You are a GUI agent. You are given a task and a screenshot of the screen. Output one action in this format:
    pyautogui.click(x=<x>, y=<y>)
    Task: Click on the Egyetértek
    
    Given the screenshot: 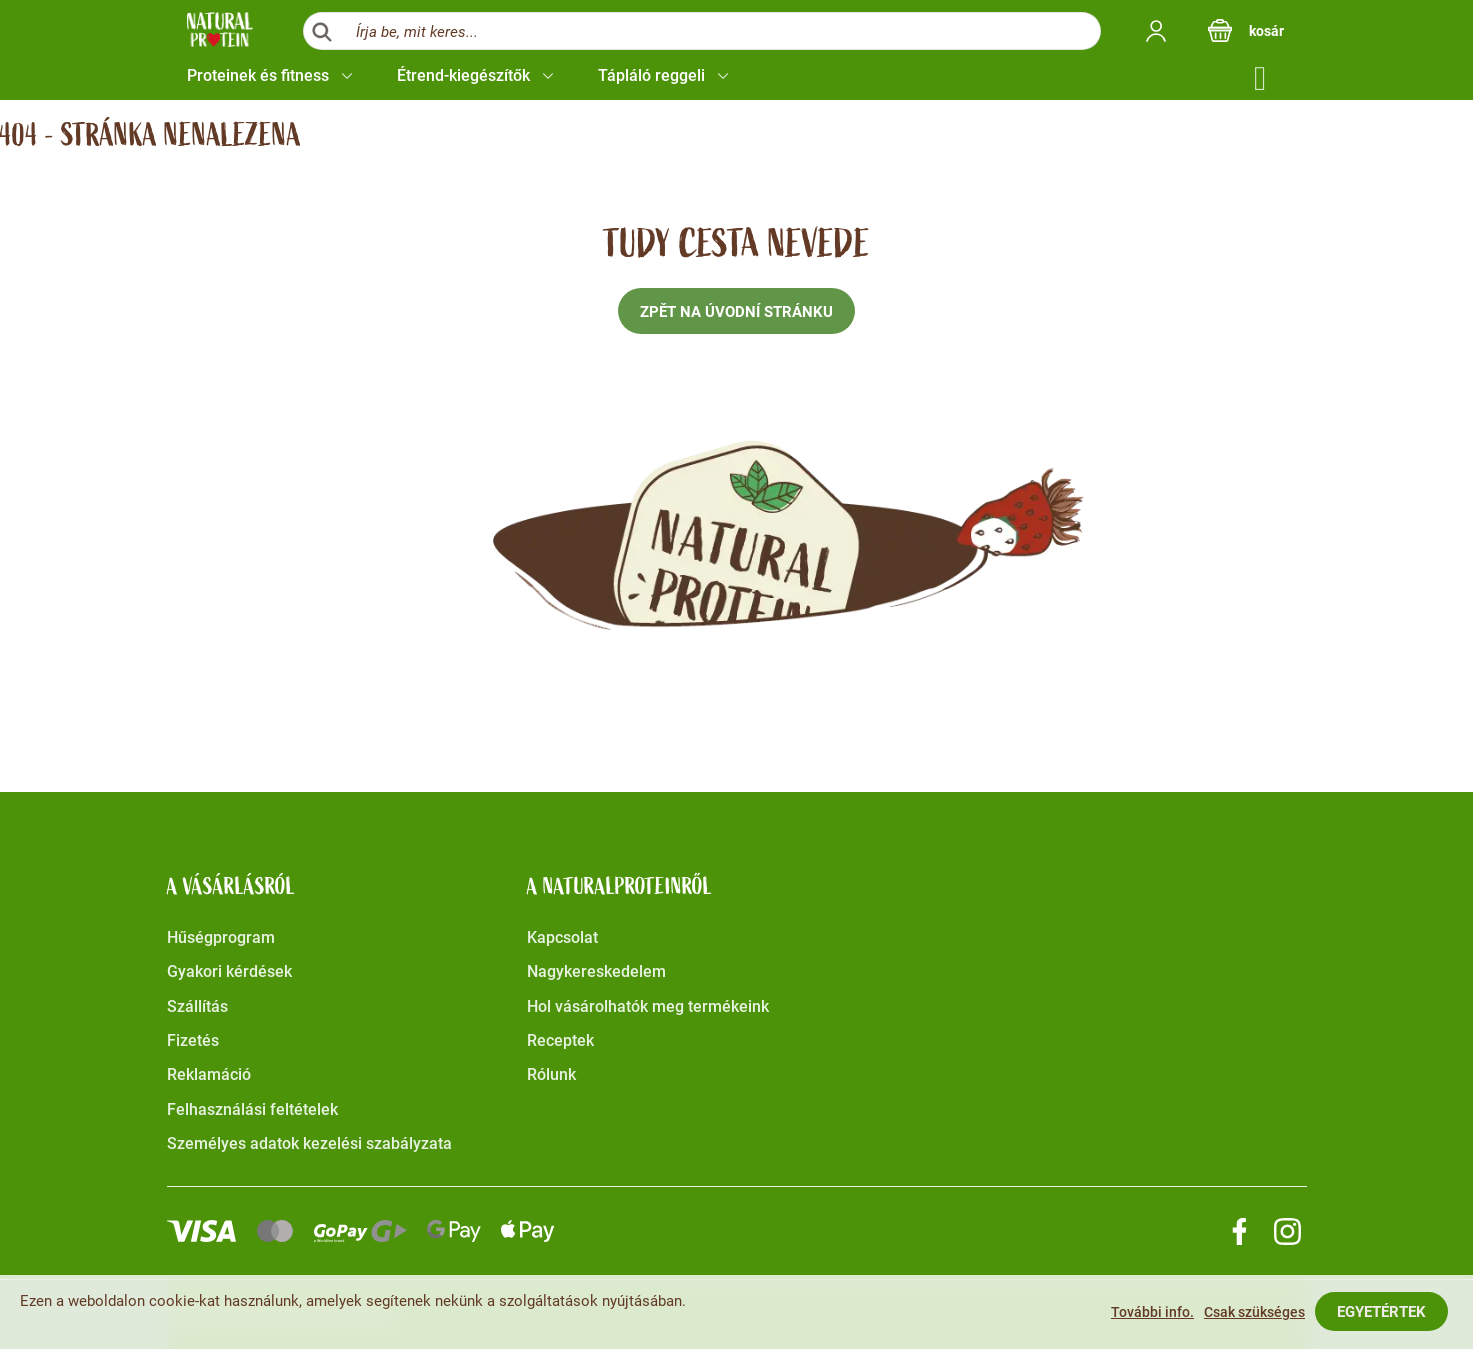 What is the action you would take?
    pyautogui.click(x=1381, y=1312)
    